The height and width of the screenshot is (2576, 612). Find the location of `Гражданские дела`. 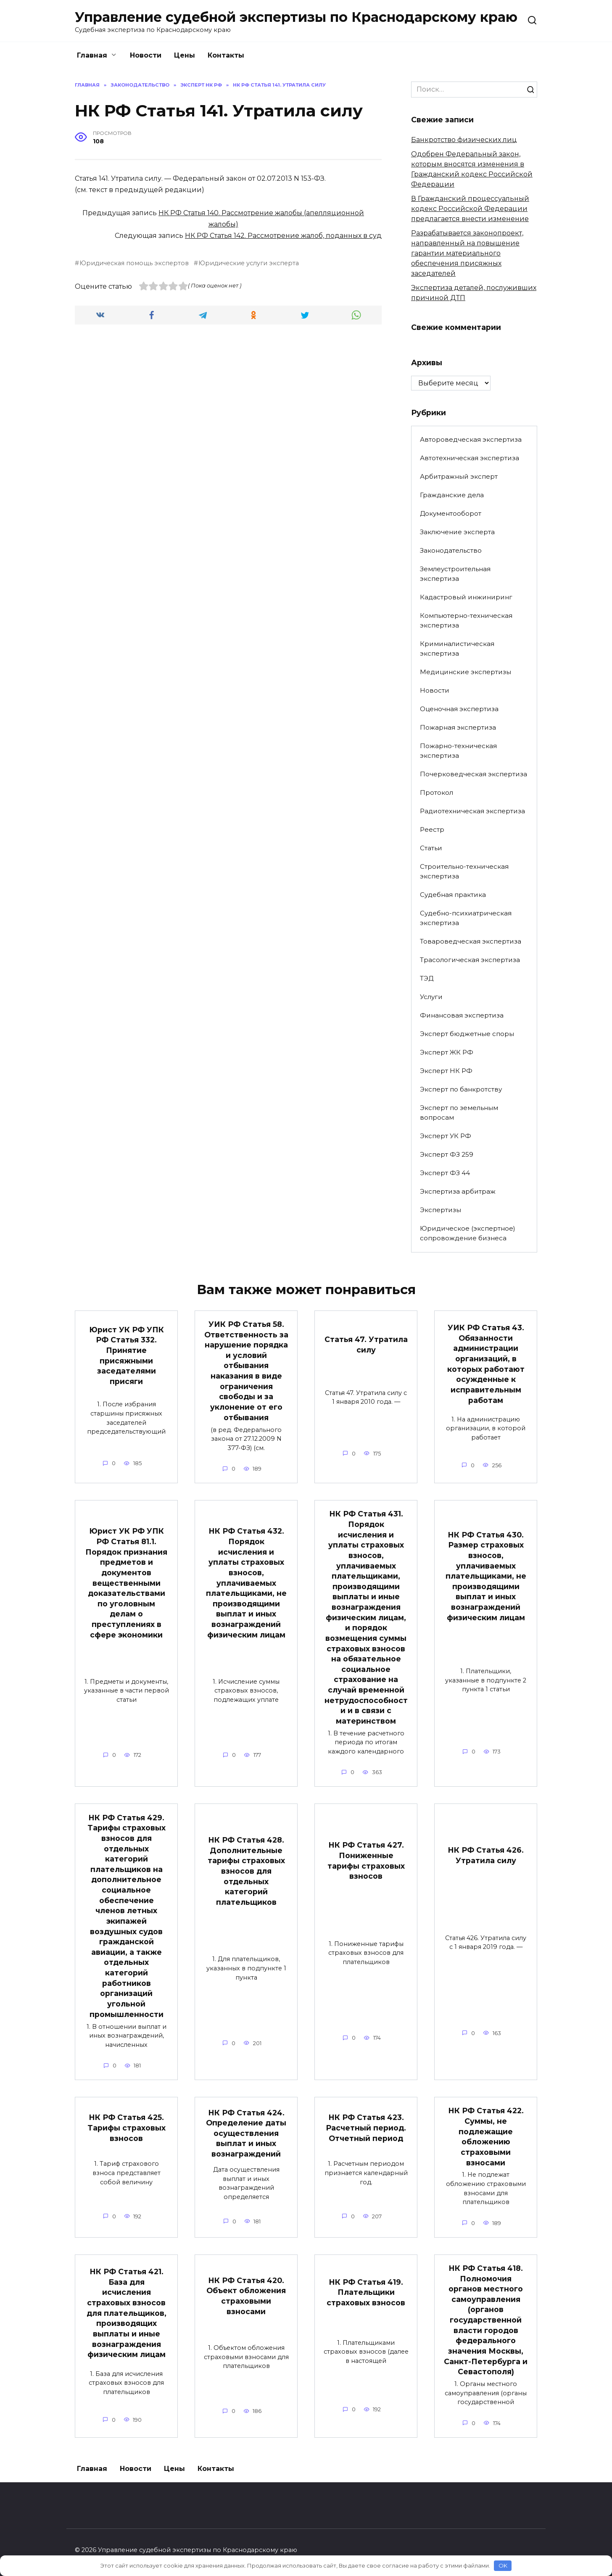

Гражданские дела is located at coordinates (452, 495).